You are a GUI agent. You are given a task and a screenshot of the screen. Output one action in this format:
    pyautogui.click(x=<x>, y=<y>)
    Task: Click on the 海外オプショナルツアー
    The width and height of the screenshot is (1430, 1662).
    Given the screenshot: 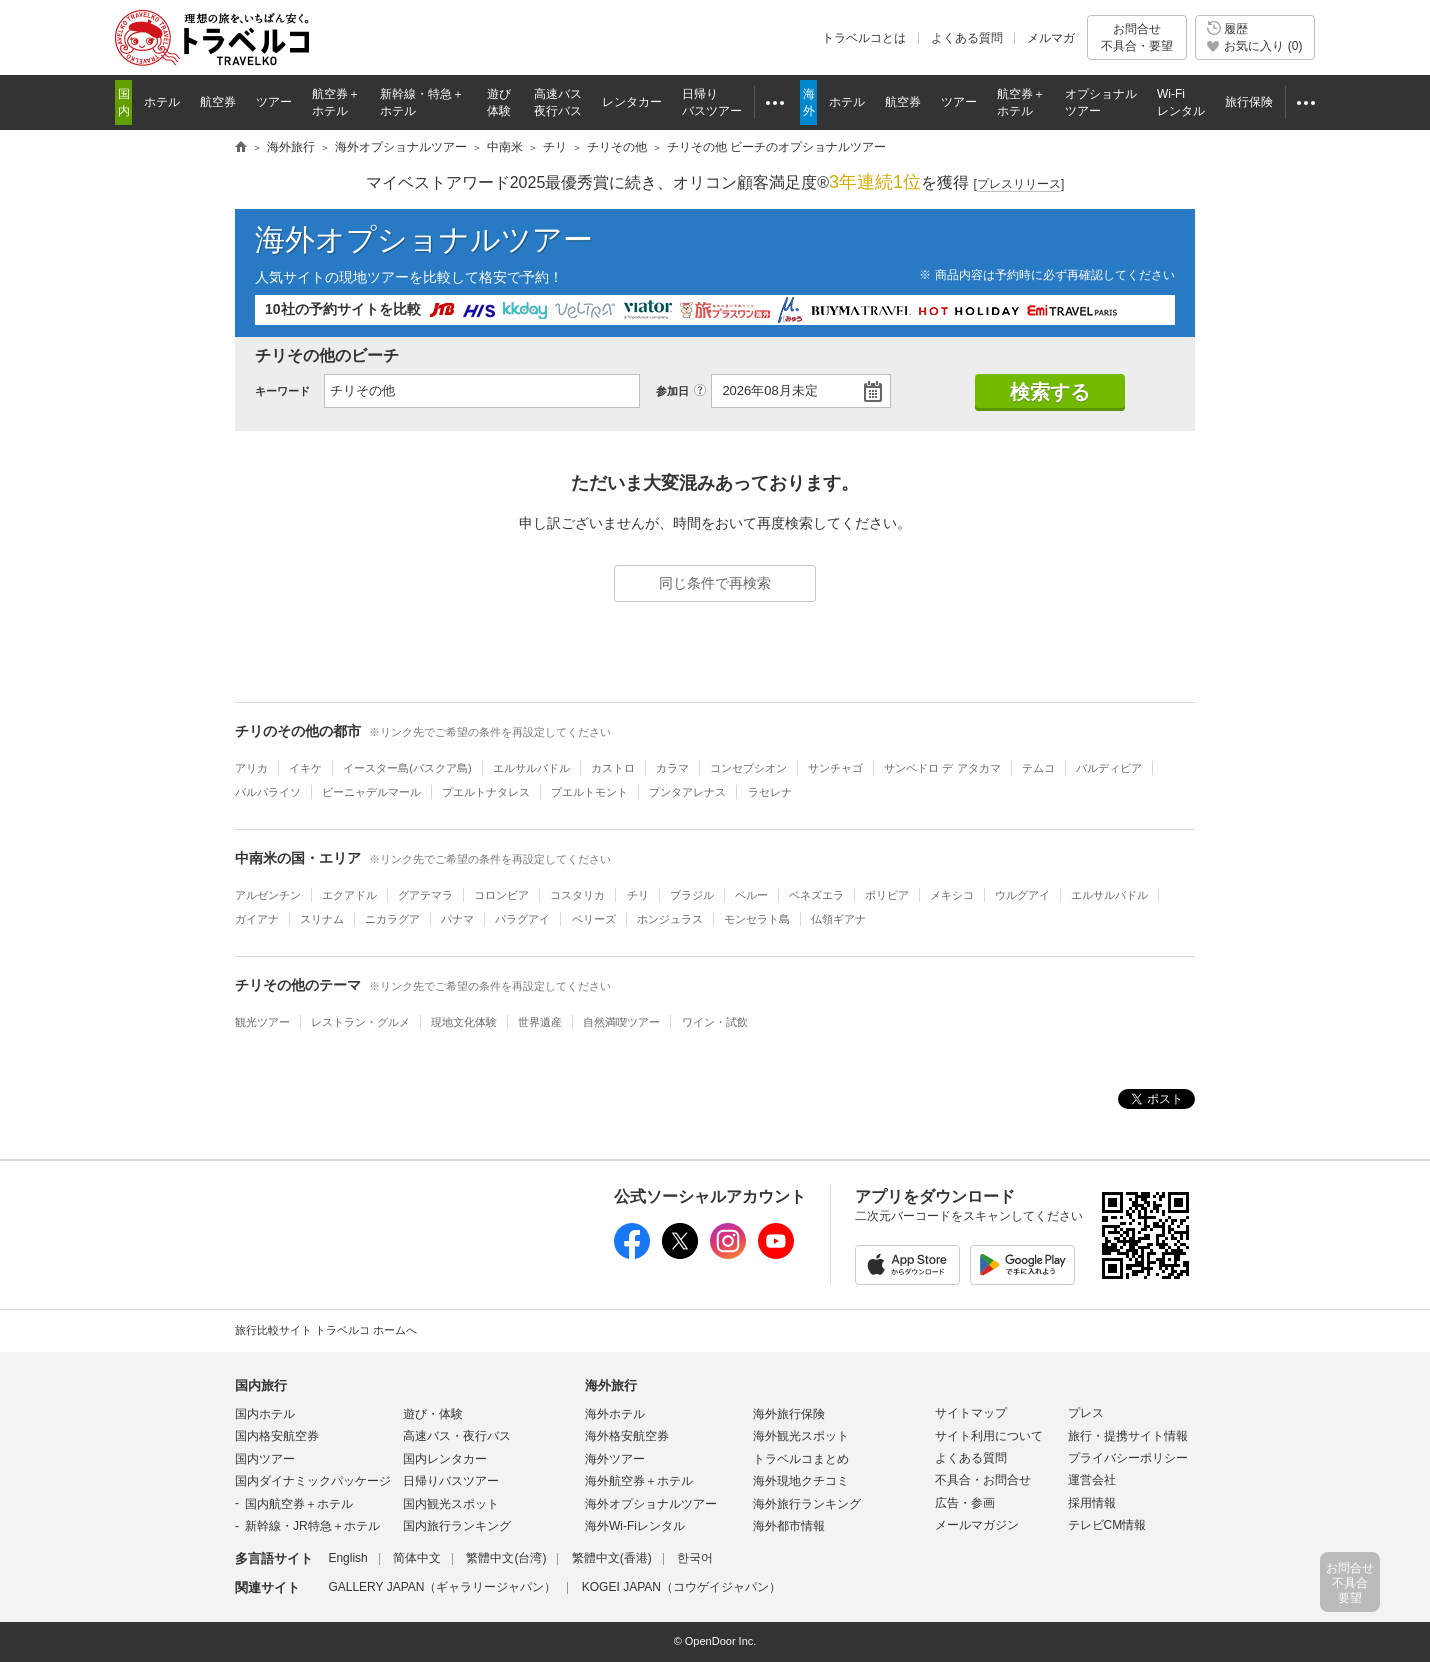 What is the action you would take?
    pyautogui.click(x=424, y=239)
    